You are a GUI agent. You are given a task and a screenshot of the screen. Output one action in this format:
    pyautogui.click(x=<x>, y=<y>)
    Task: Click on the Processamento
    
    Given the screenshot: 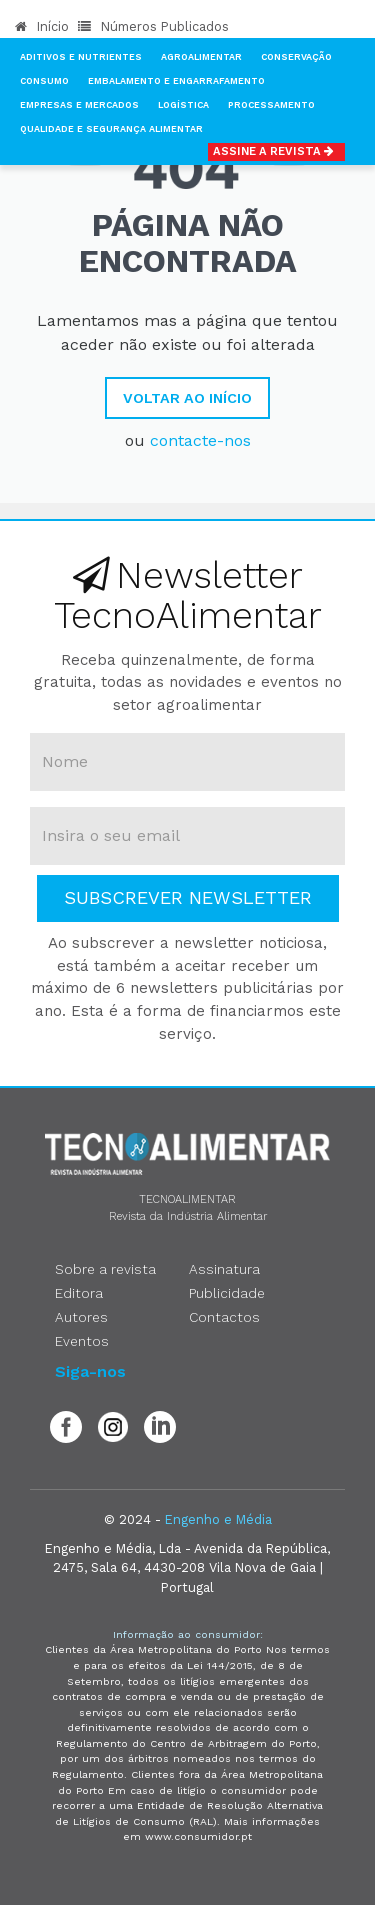 What is the action you would take?
    pyautogui.click(x=271, y=105)
    